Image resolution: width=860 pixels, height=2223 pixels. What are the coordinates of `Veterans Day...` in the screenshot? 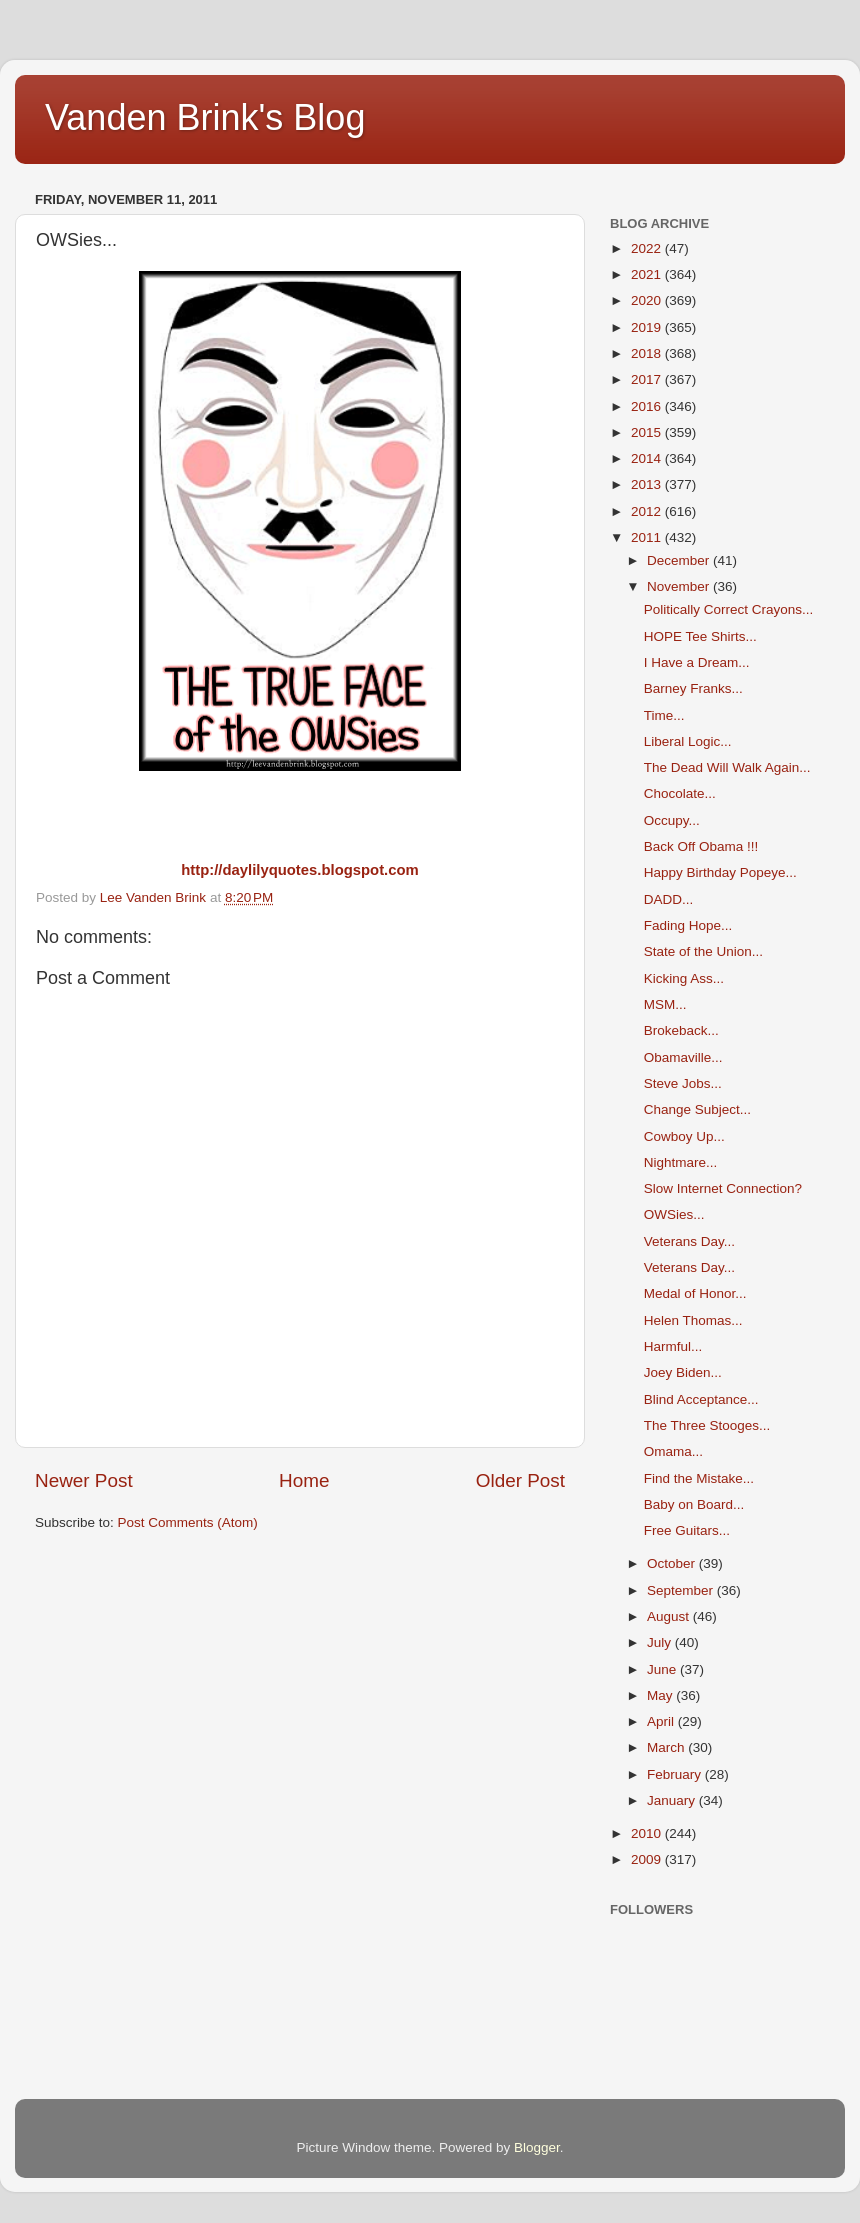 It's located at (689, 1241).